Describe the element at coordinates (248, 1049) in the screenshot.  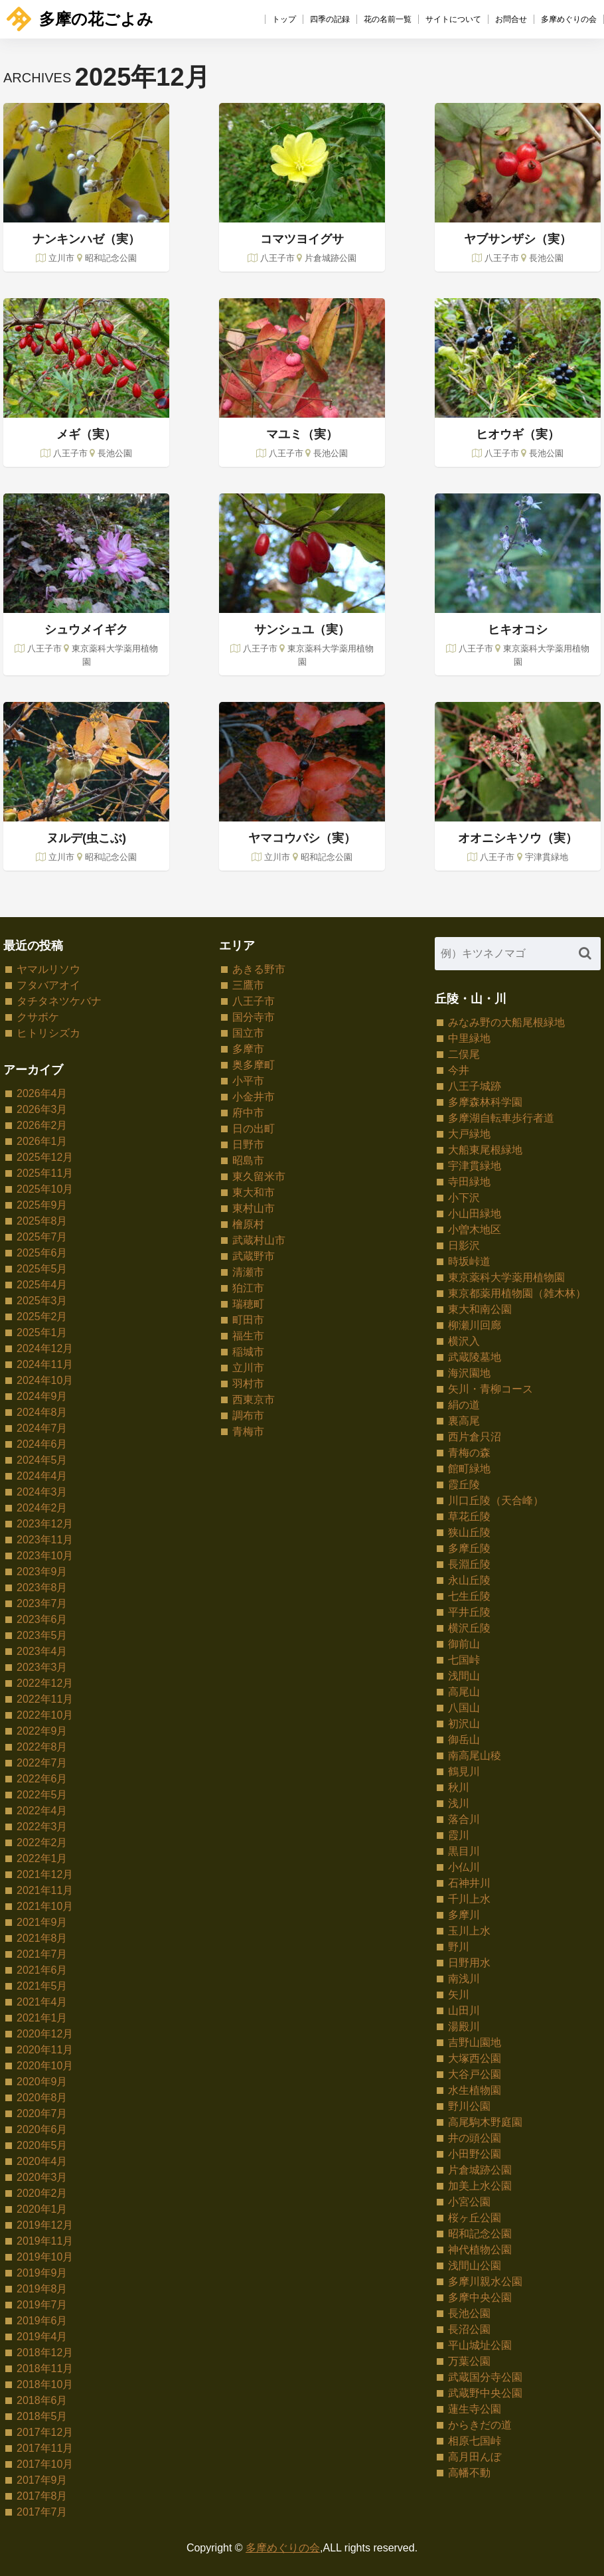
I see `多摩市` at that location.